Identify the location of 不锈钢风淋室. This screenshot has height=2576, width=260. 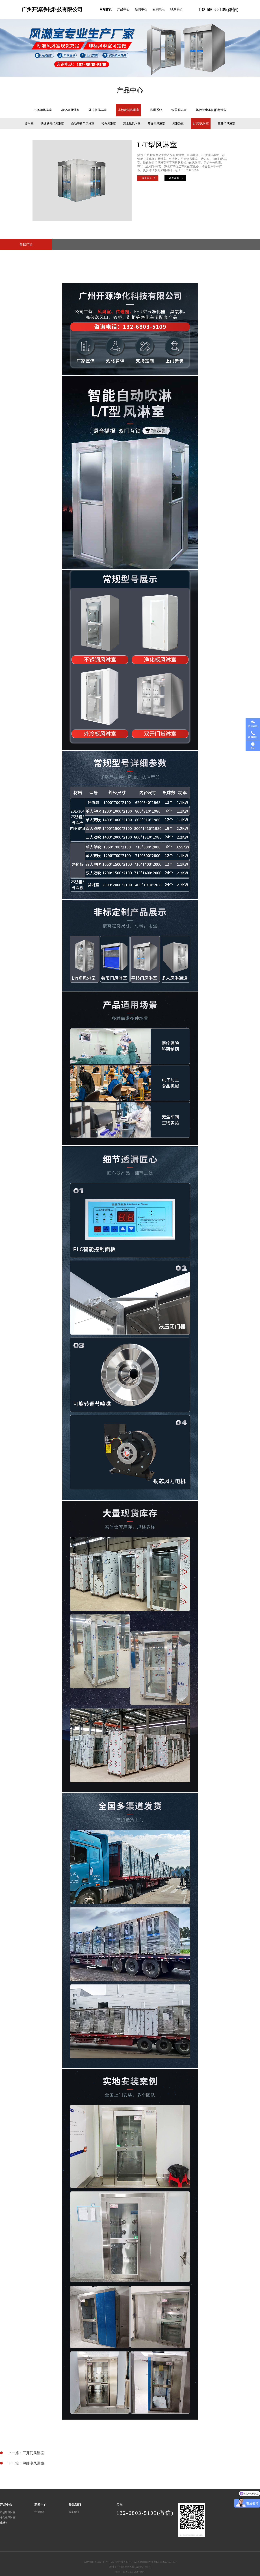
(43, 110).